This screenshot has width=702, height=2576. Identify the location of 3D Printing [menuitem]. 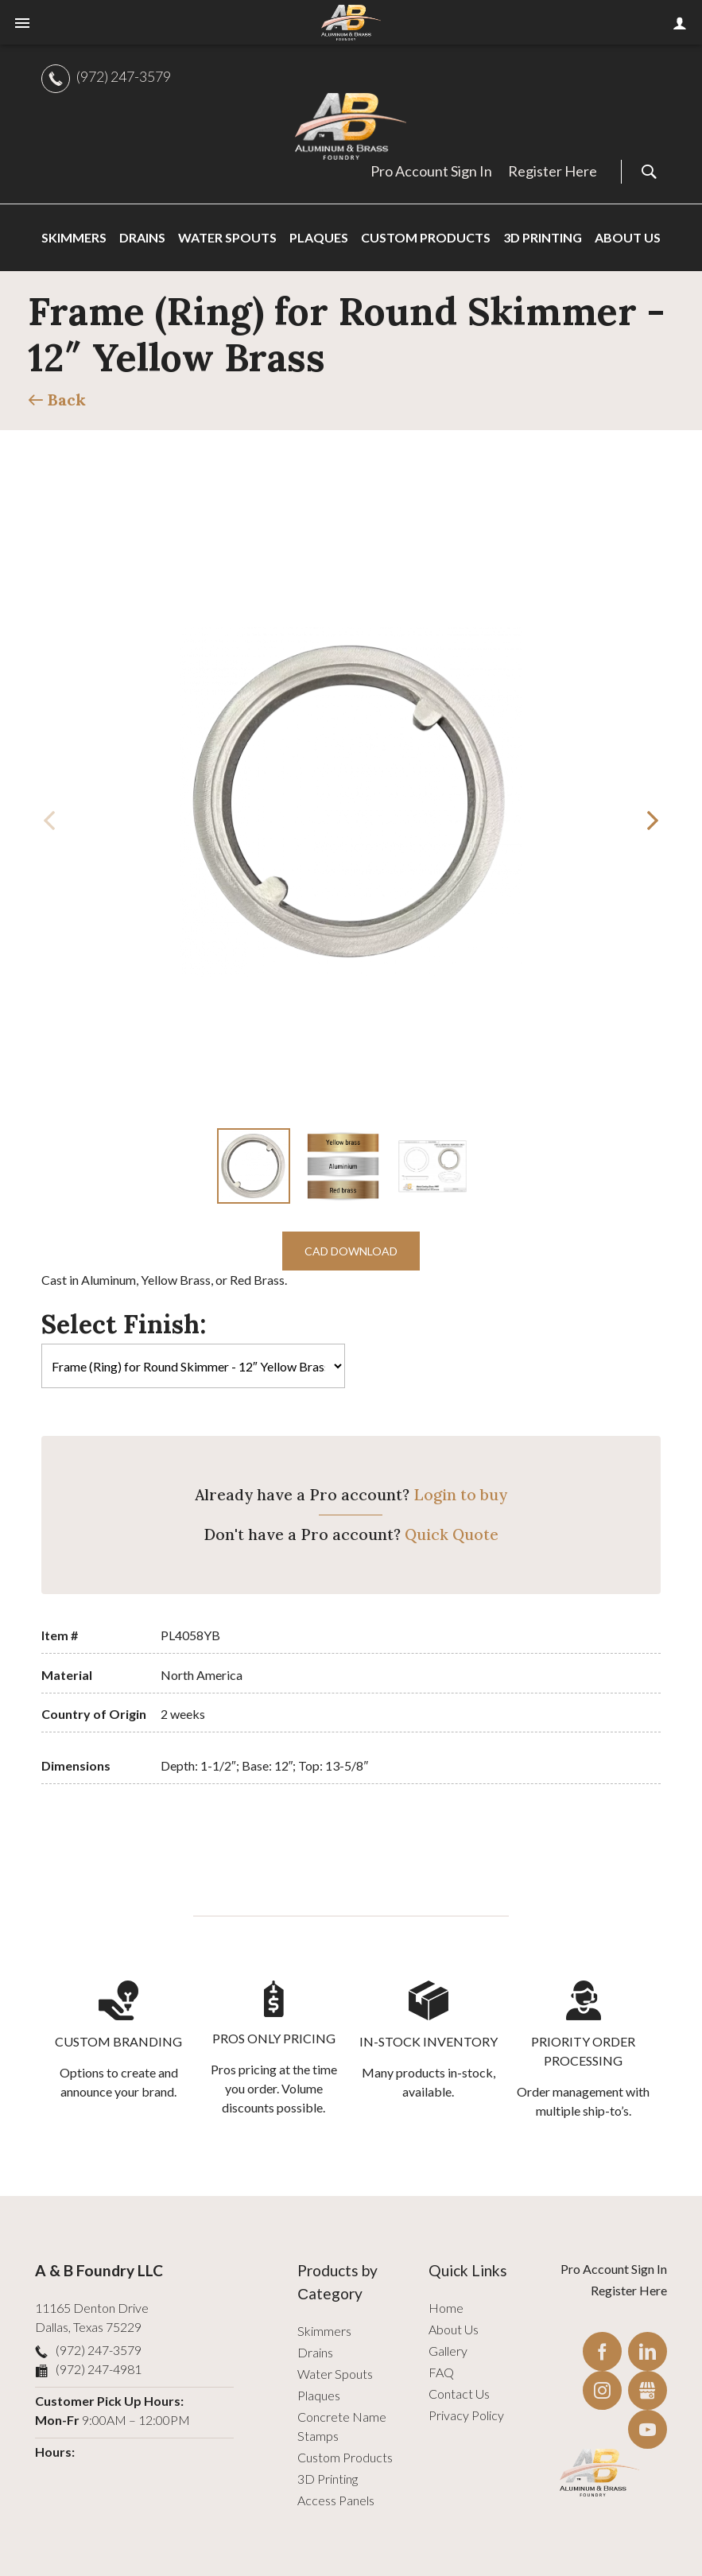
(542, 237).